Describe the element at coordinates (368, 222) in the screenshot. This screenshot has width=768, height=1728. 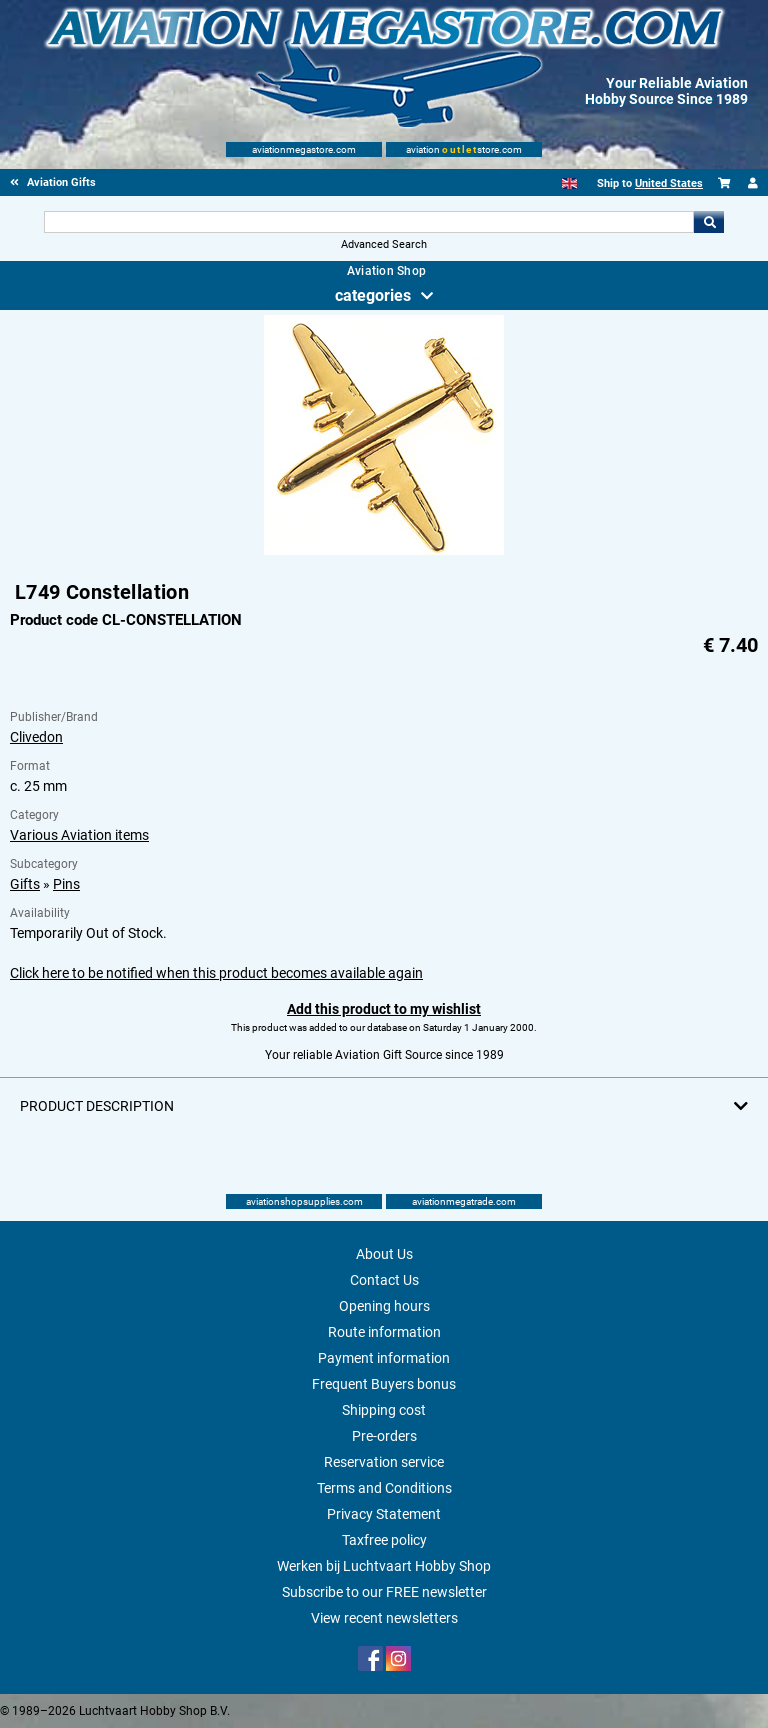
I see `[Search For]` at that location.